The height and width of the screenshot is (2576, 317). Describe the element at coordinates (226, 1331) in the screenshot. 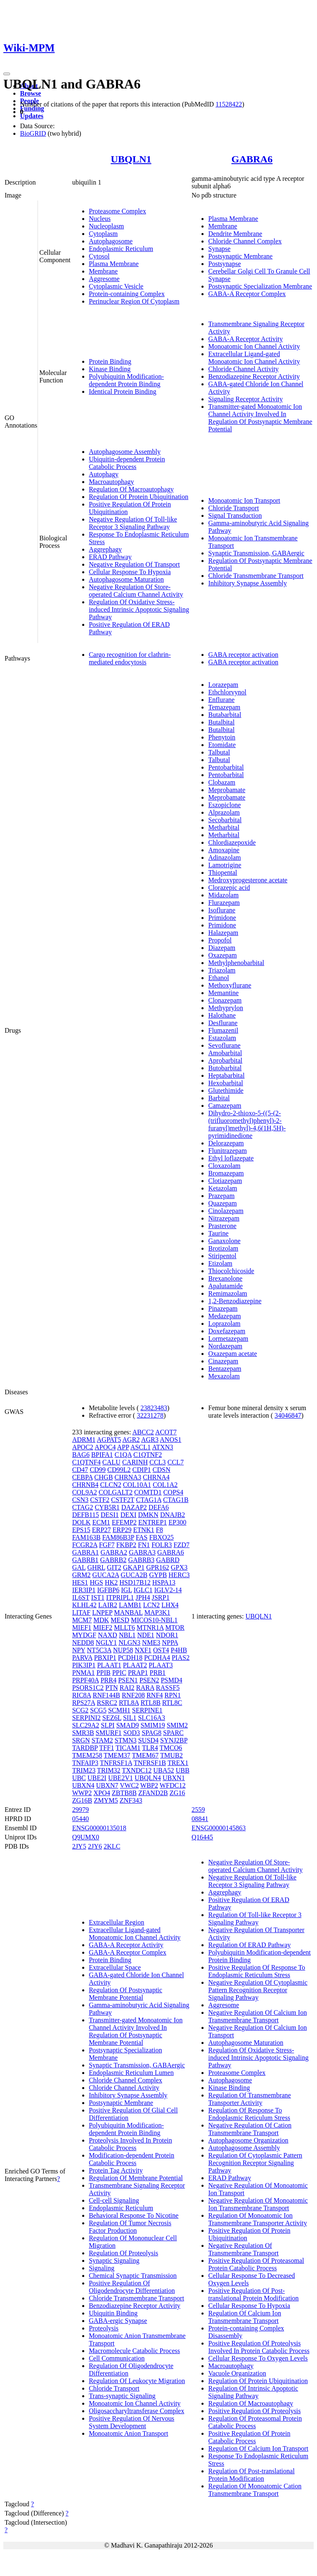

I see `Doxefazepam` at that location.